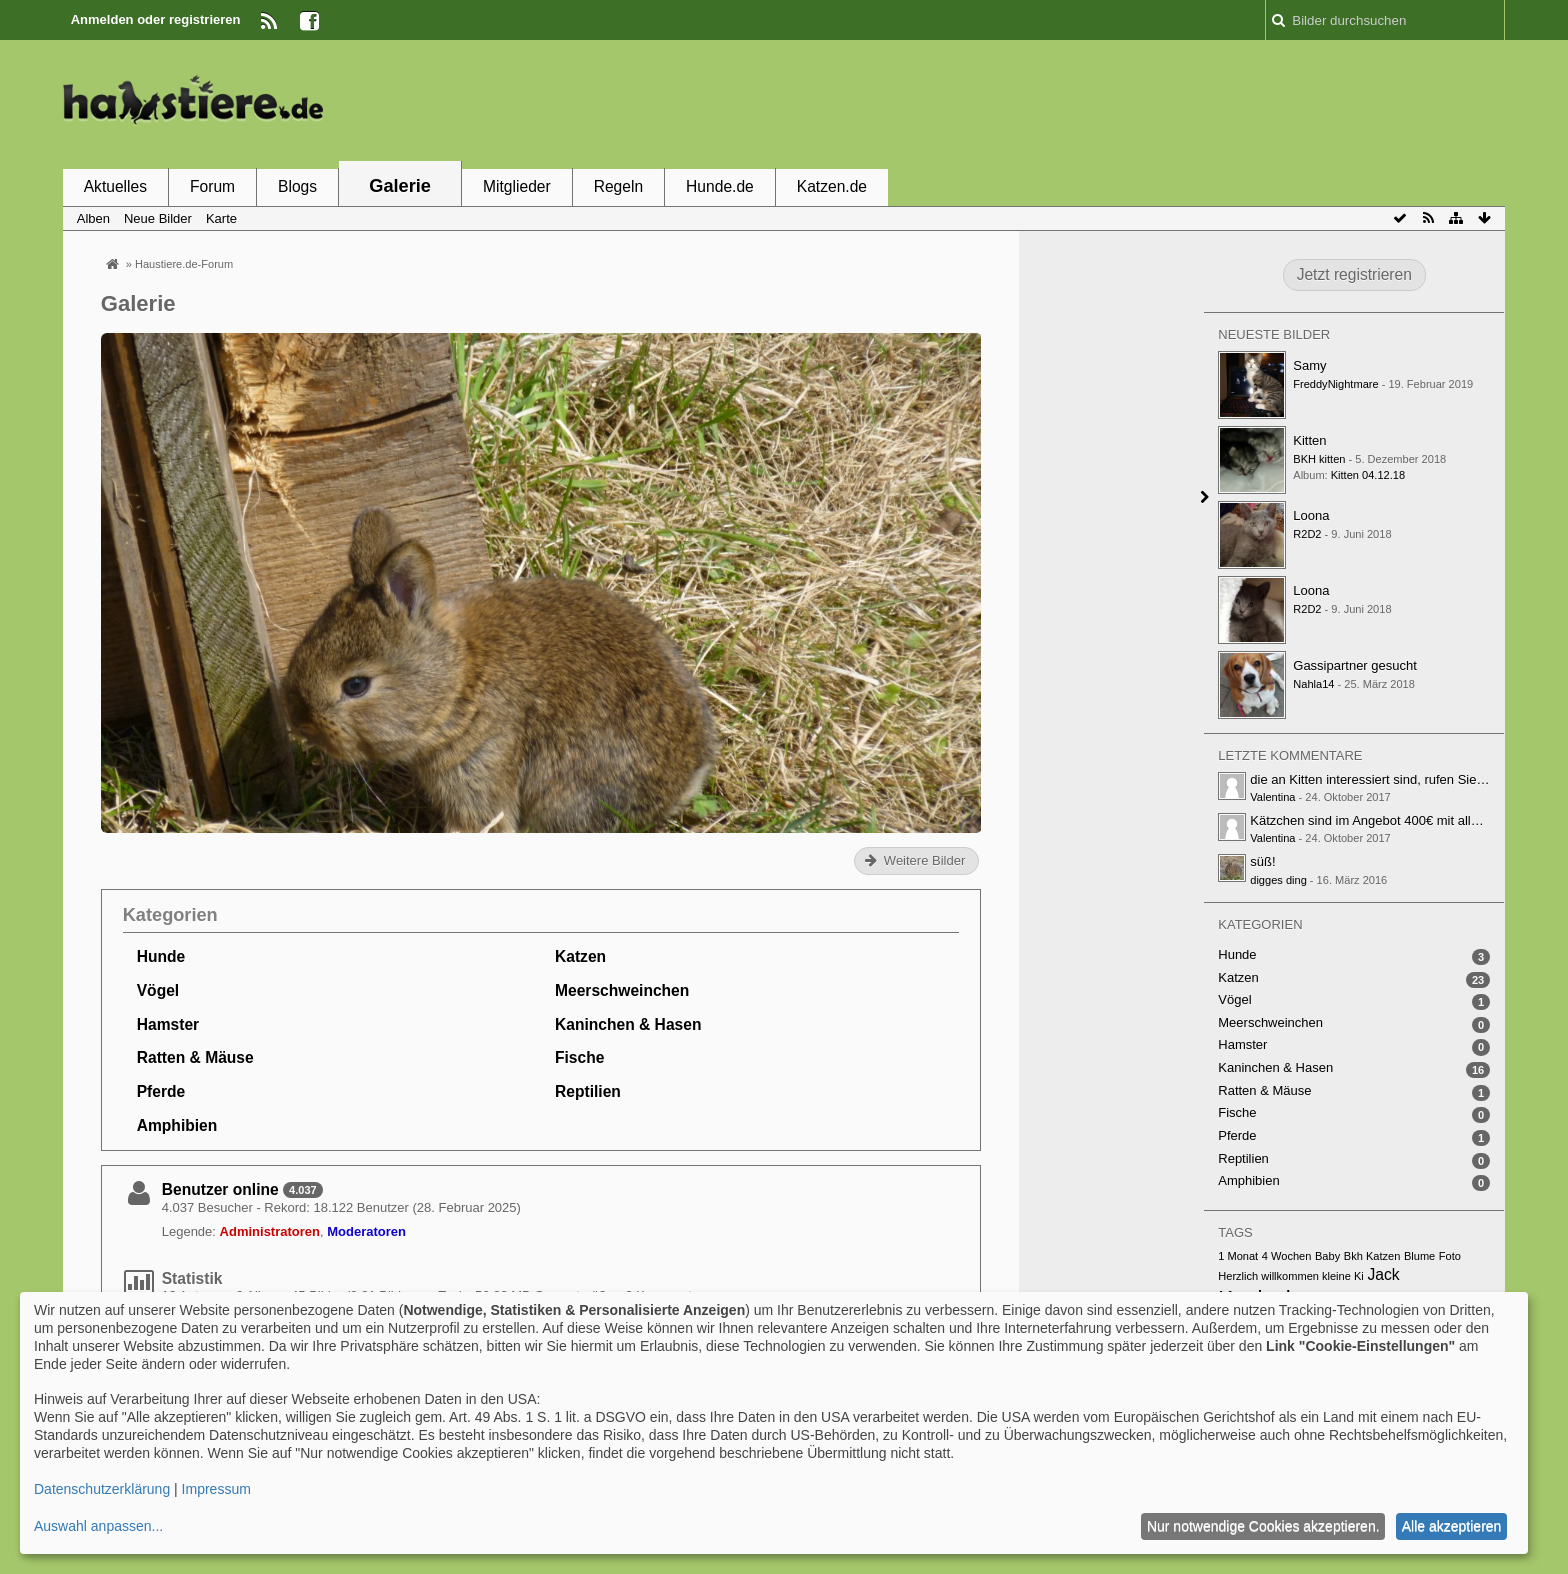 Image resolution: width=1568 pixels, height=1574 pixels. Describe the element at coordinates (517, 186) in the screenshot. I see `Mitglieder` at that location.